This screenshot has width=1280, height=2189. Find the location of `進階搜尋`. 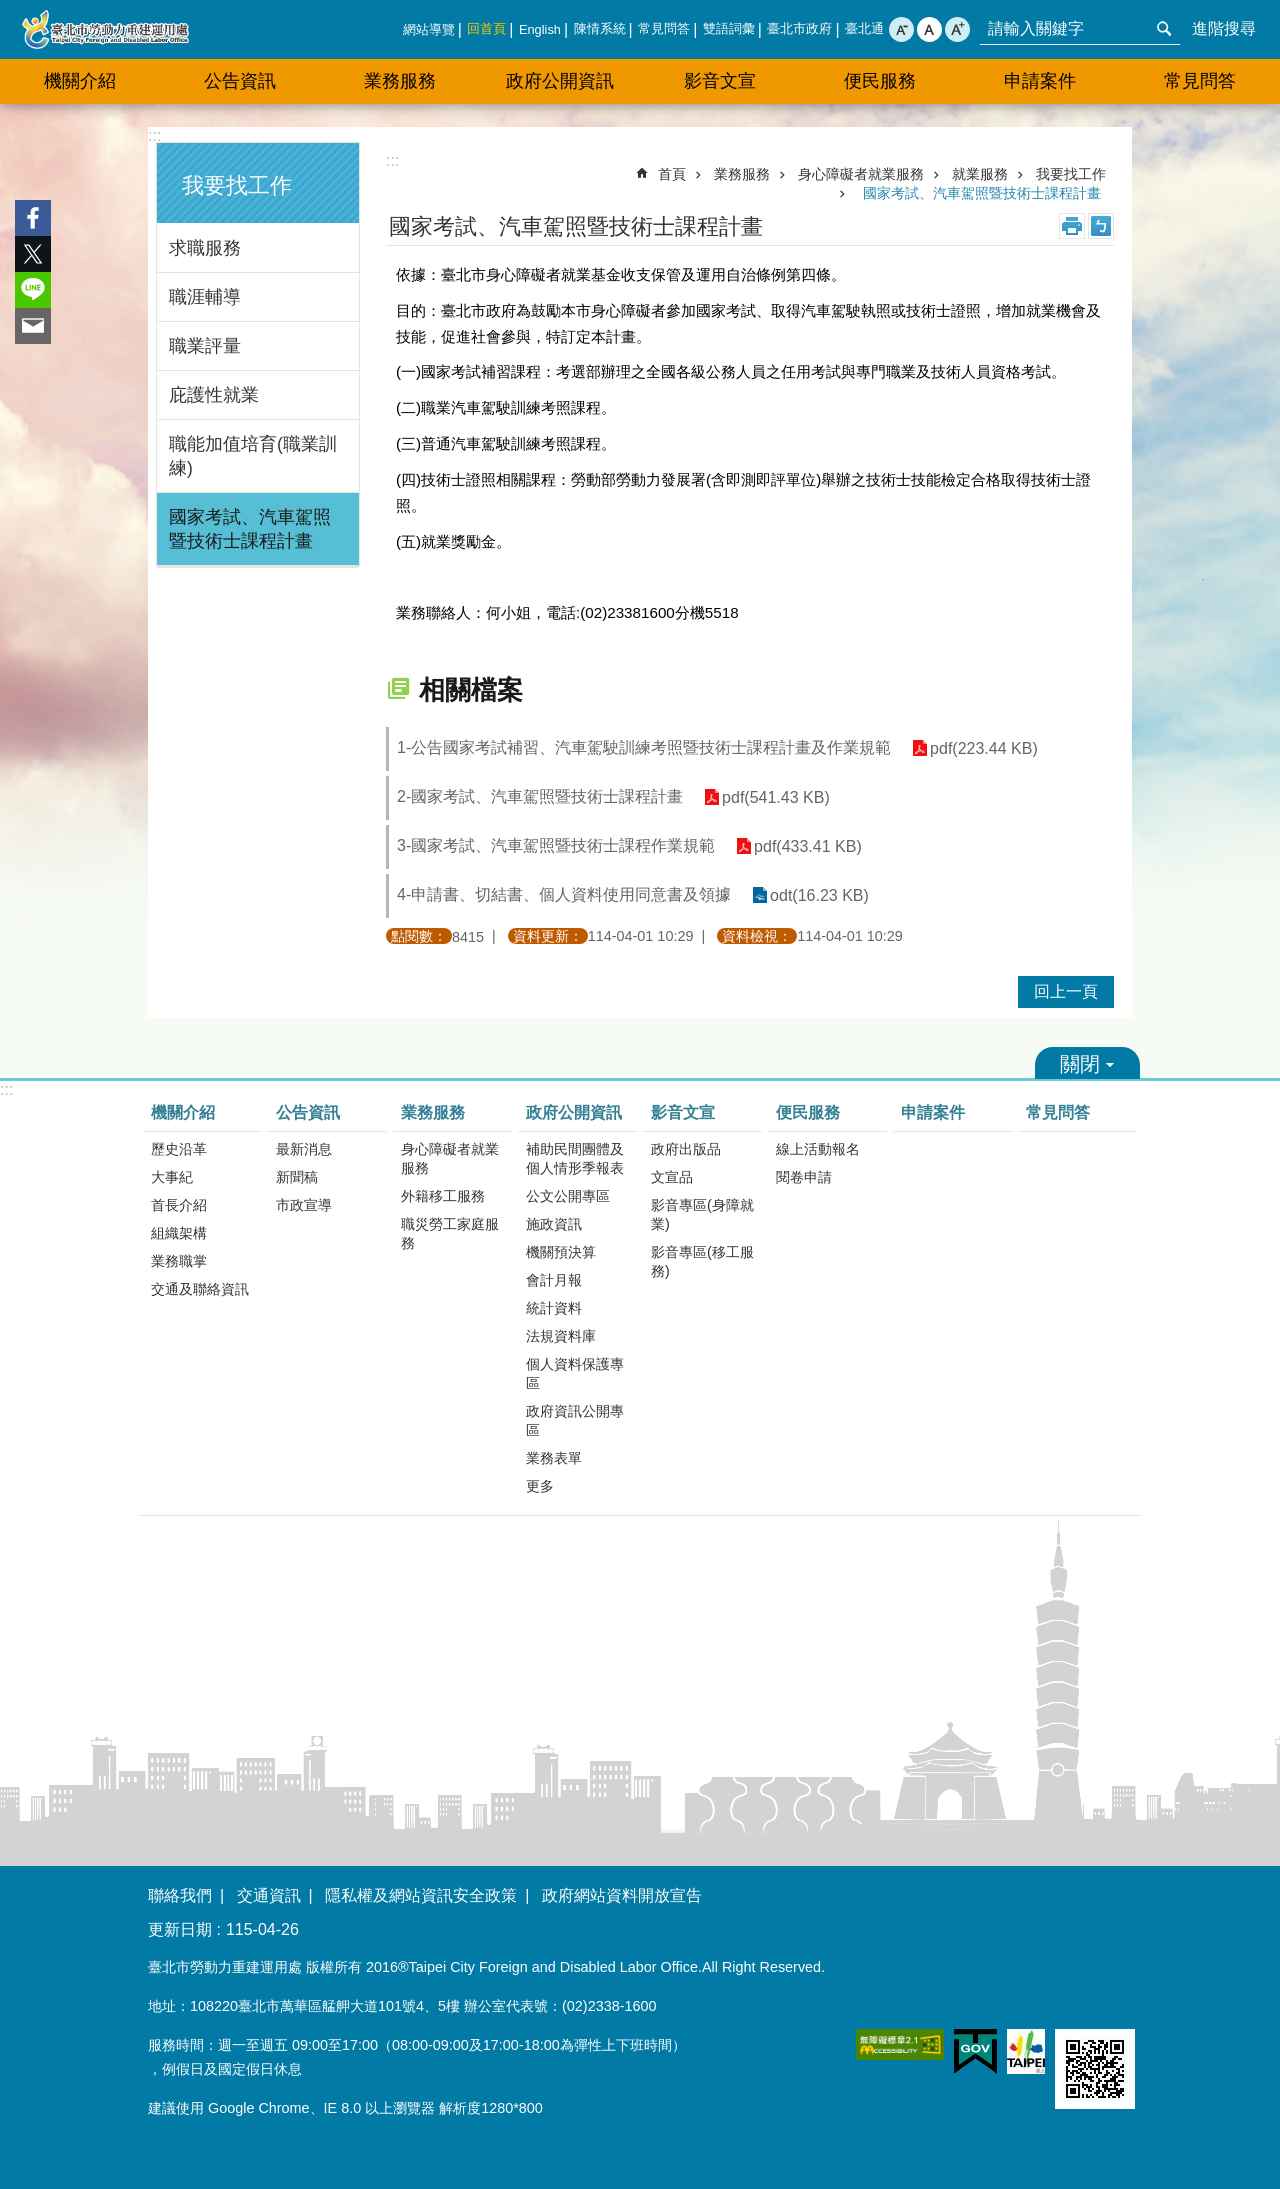

進階搜尋 is located at coordinates (1224, 28).